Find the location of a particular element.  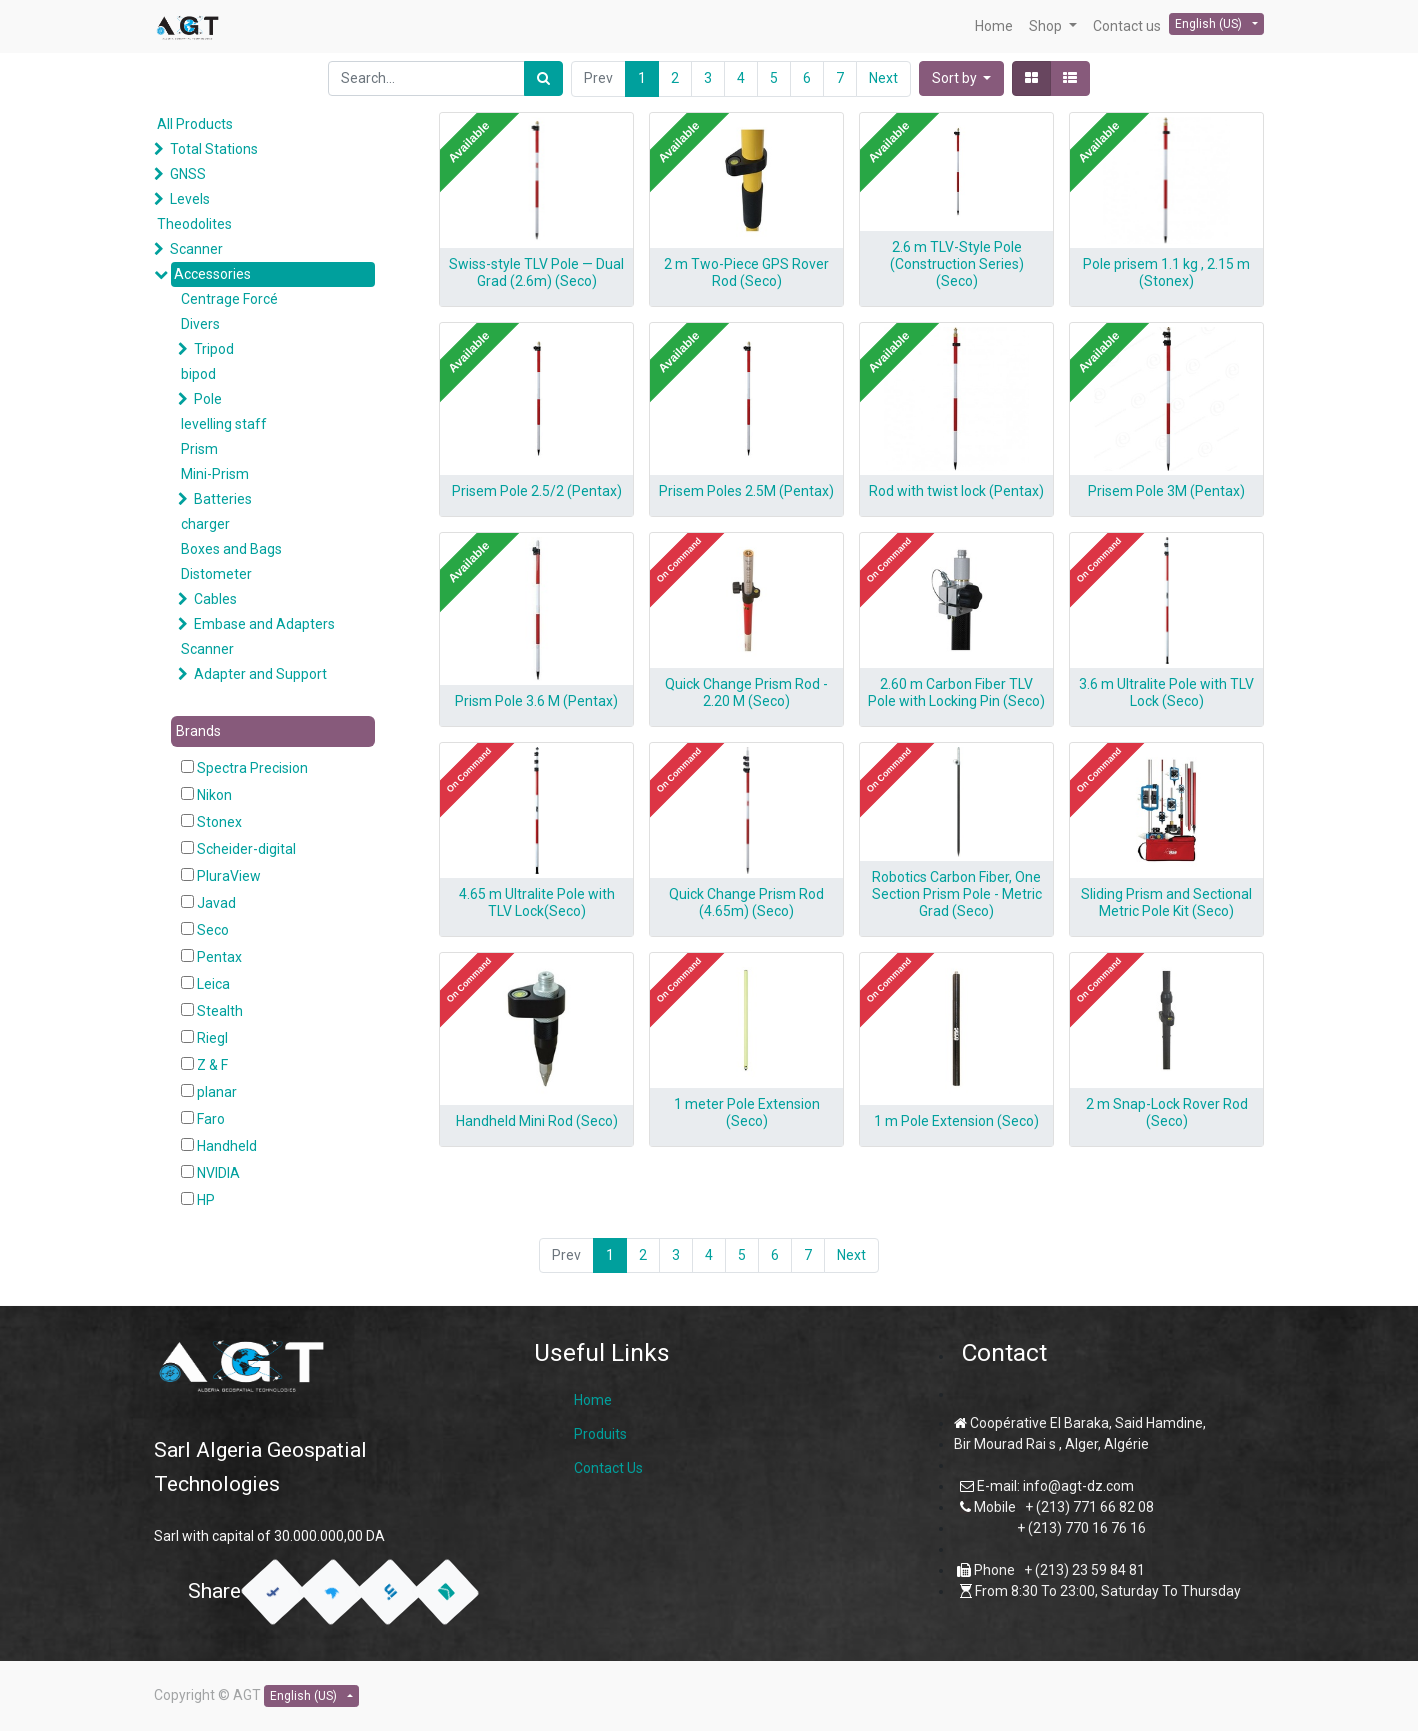

Boxes and Bags is located at coordinates (231, 549).